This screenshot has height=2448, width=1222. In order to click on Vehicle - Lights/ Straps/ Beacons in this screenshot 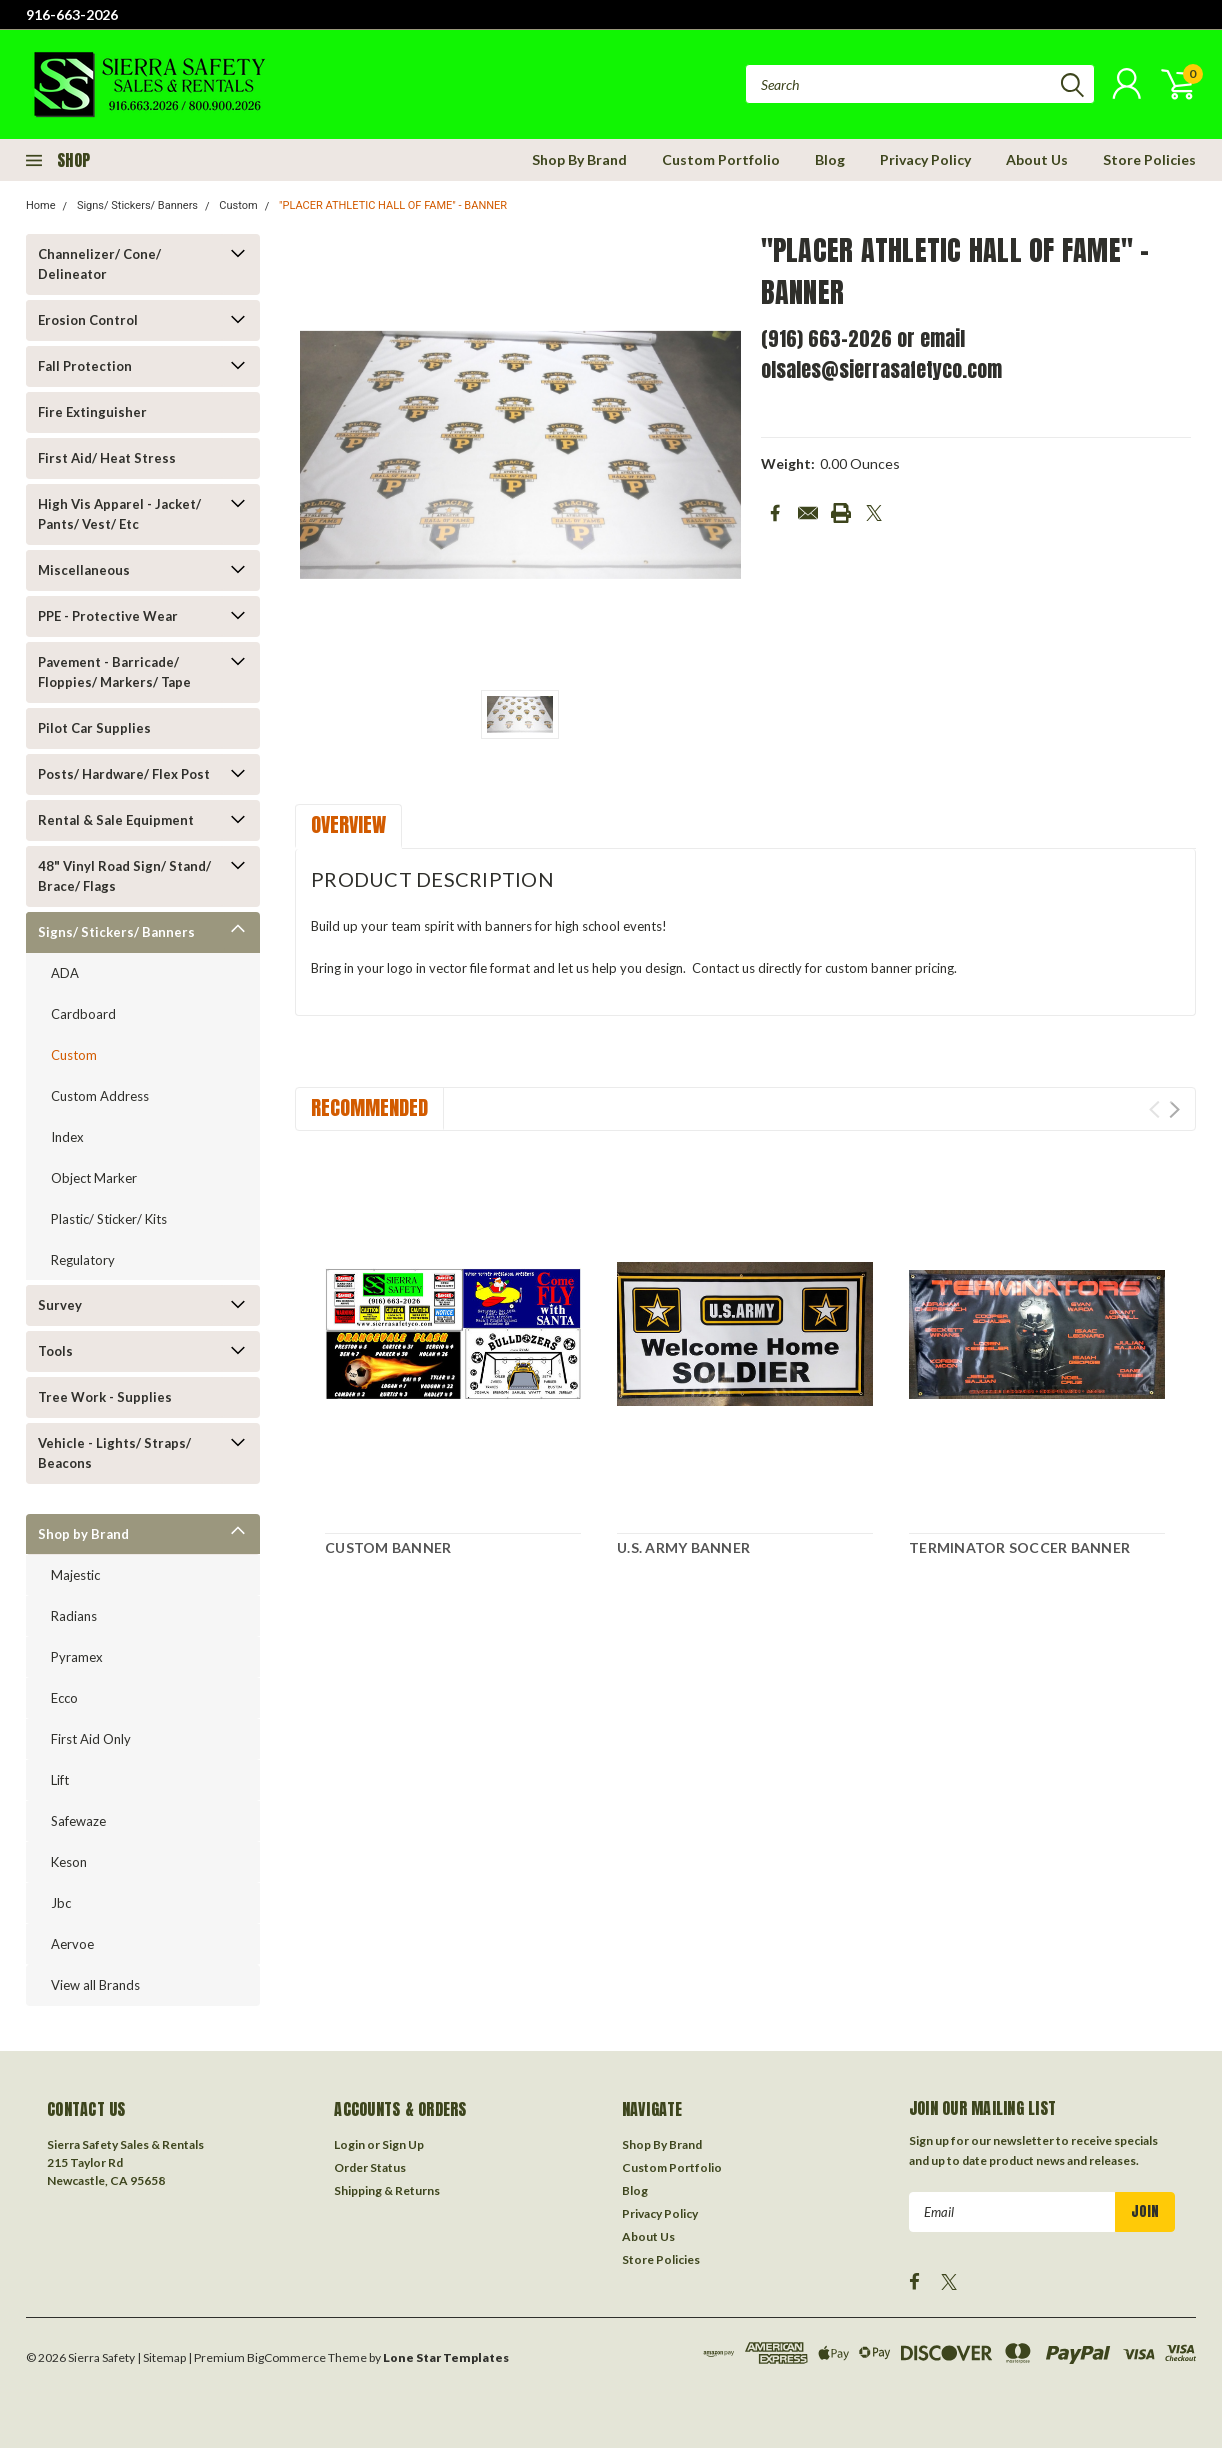, I will do `click(114, 1453)`.